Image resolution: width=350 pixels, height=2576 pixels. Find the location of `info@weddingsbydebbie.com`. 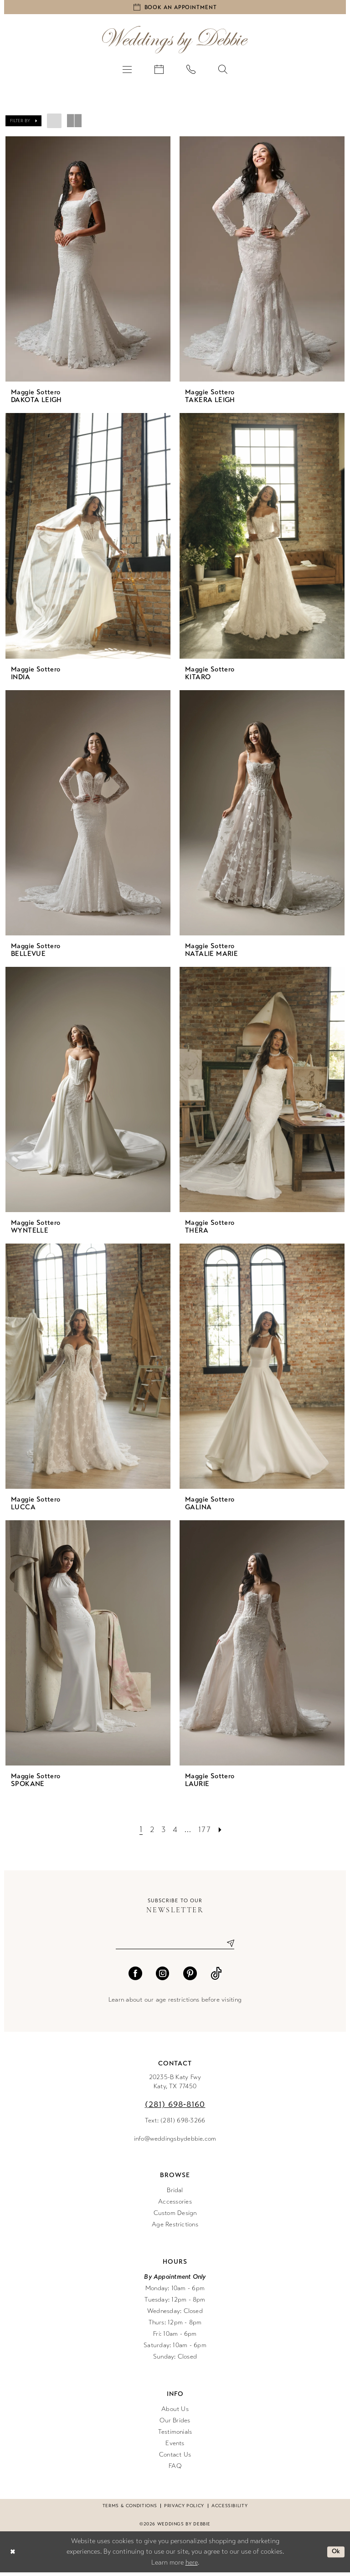

info@weddingsbydebbie.com is located at coordinates (175, 2142).